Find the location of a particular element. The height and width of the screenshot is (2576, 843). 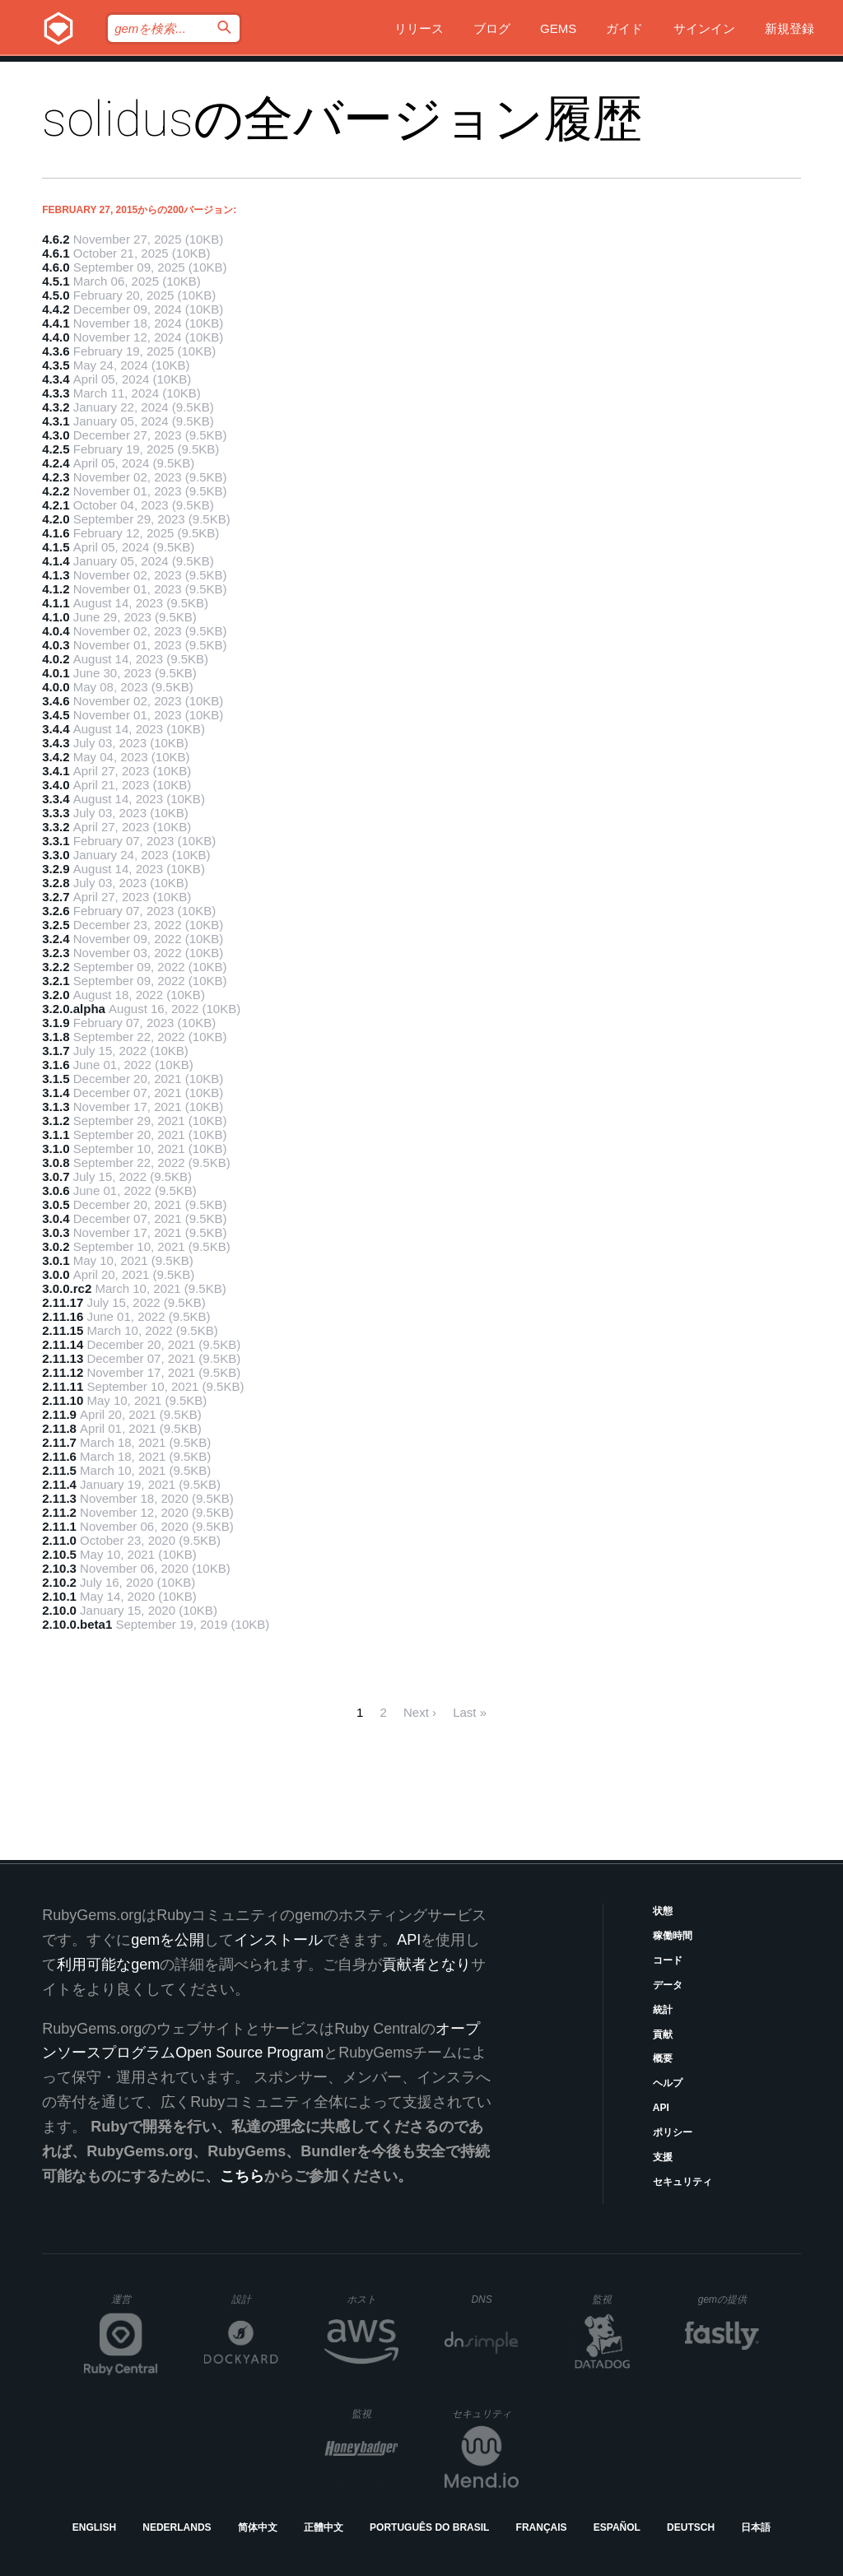

4.4.1 is located at coordinates (55, 323).